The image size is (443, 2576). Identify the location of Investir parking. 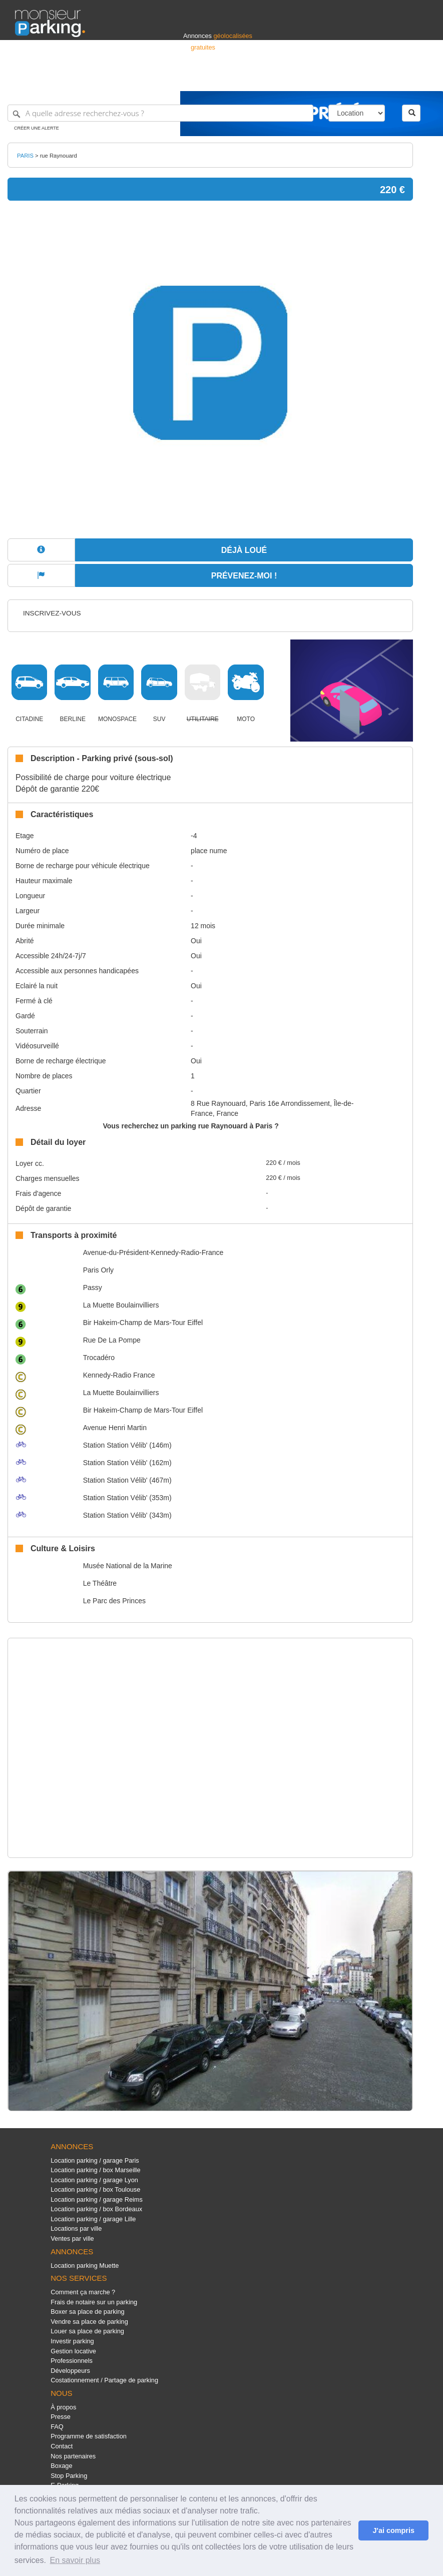
(72, 2341).